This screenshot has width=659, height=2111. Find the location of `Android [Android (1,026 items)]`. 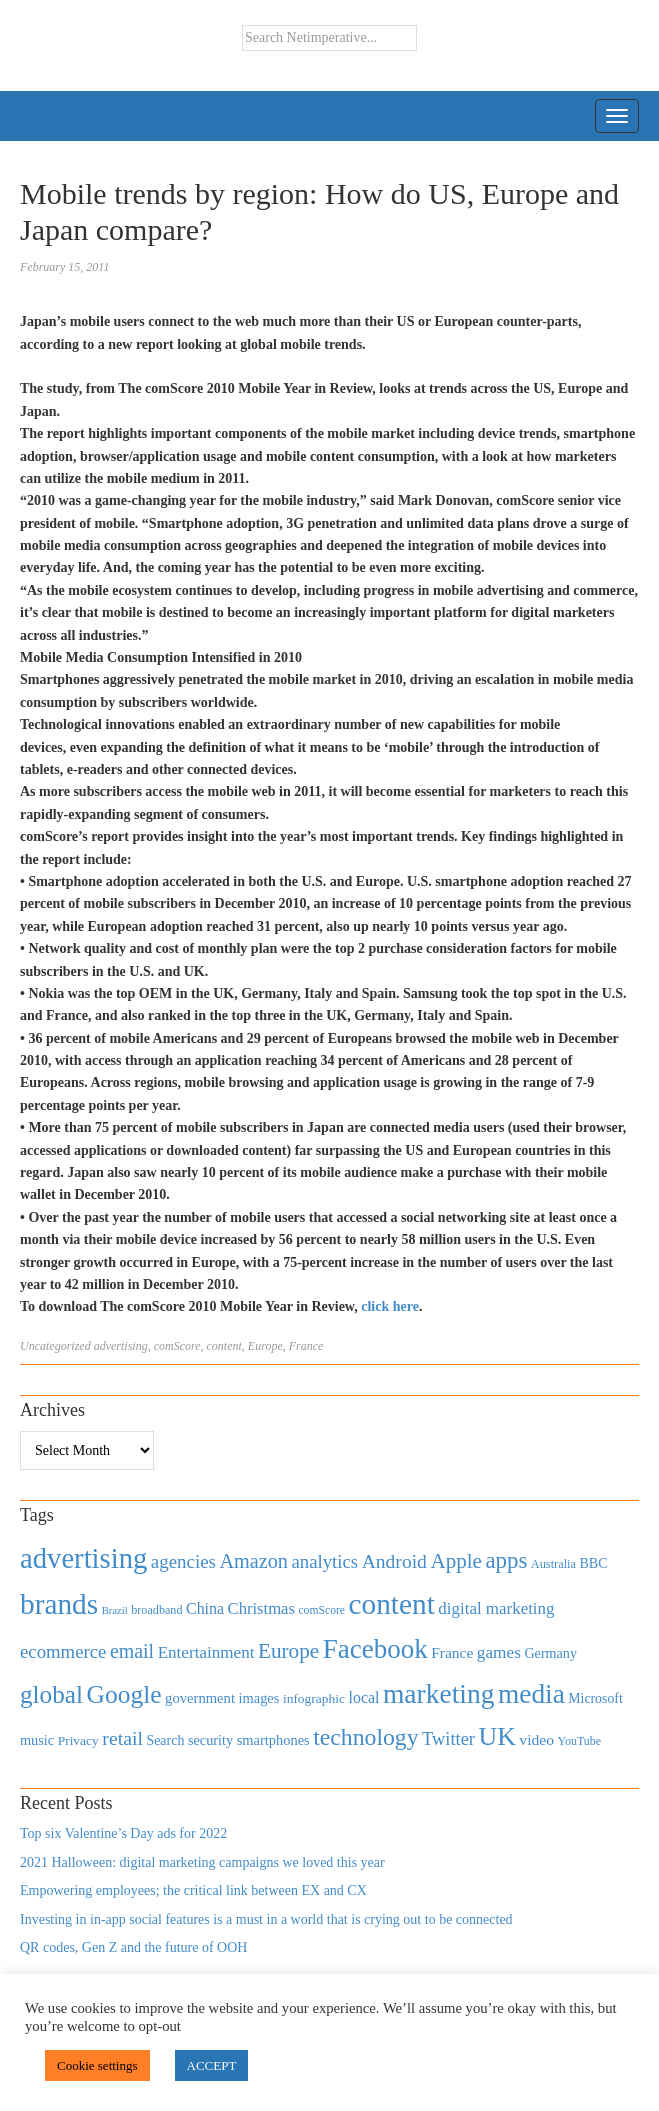

Android [Android (1,026 items)] is located at coordinates (394, 1561).